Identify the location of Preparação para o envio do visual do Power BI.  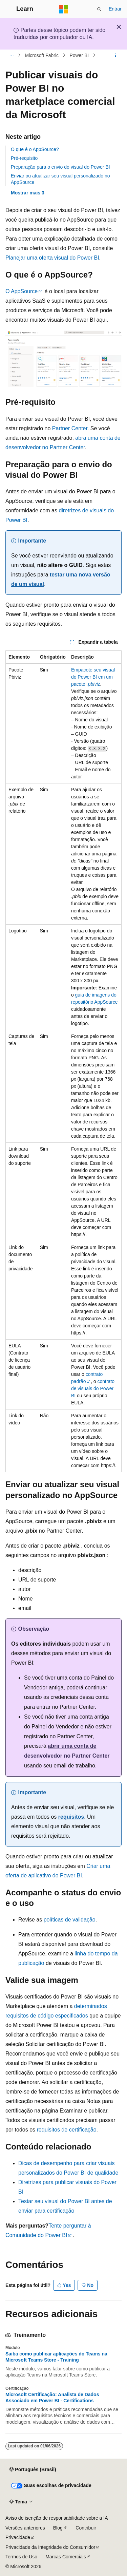
(60, 167).